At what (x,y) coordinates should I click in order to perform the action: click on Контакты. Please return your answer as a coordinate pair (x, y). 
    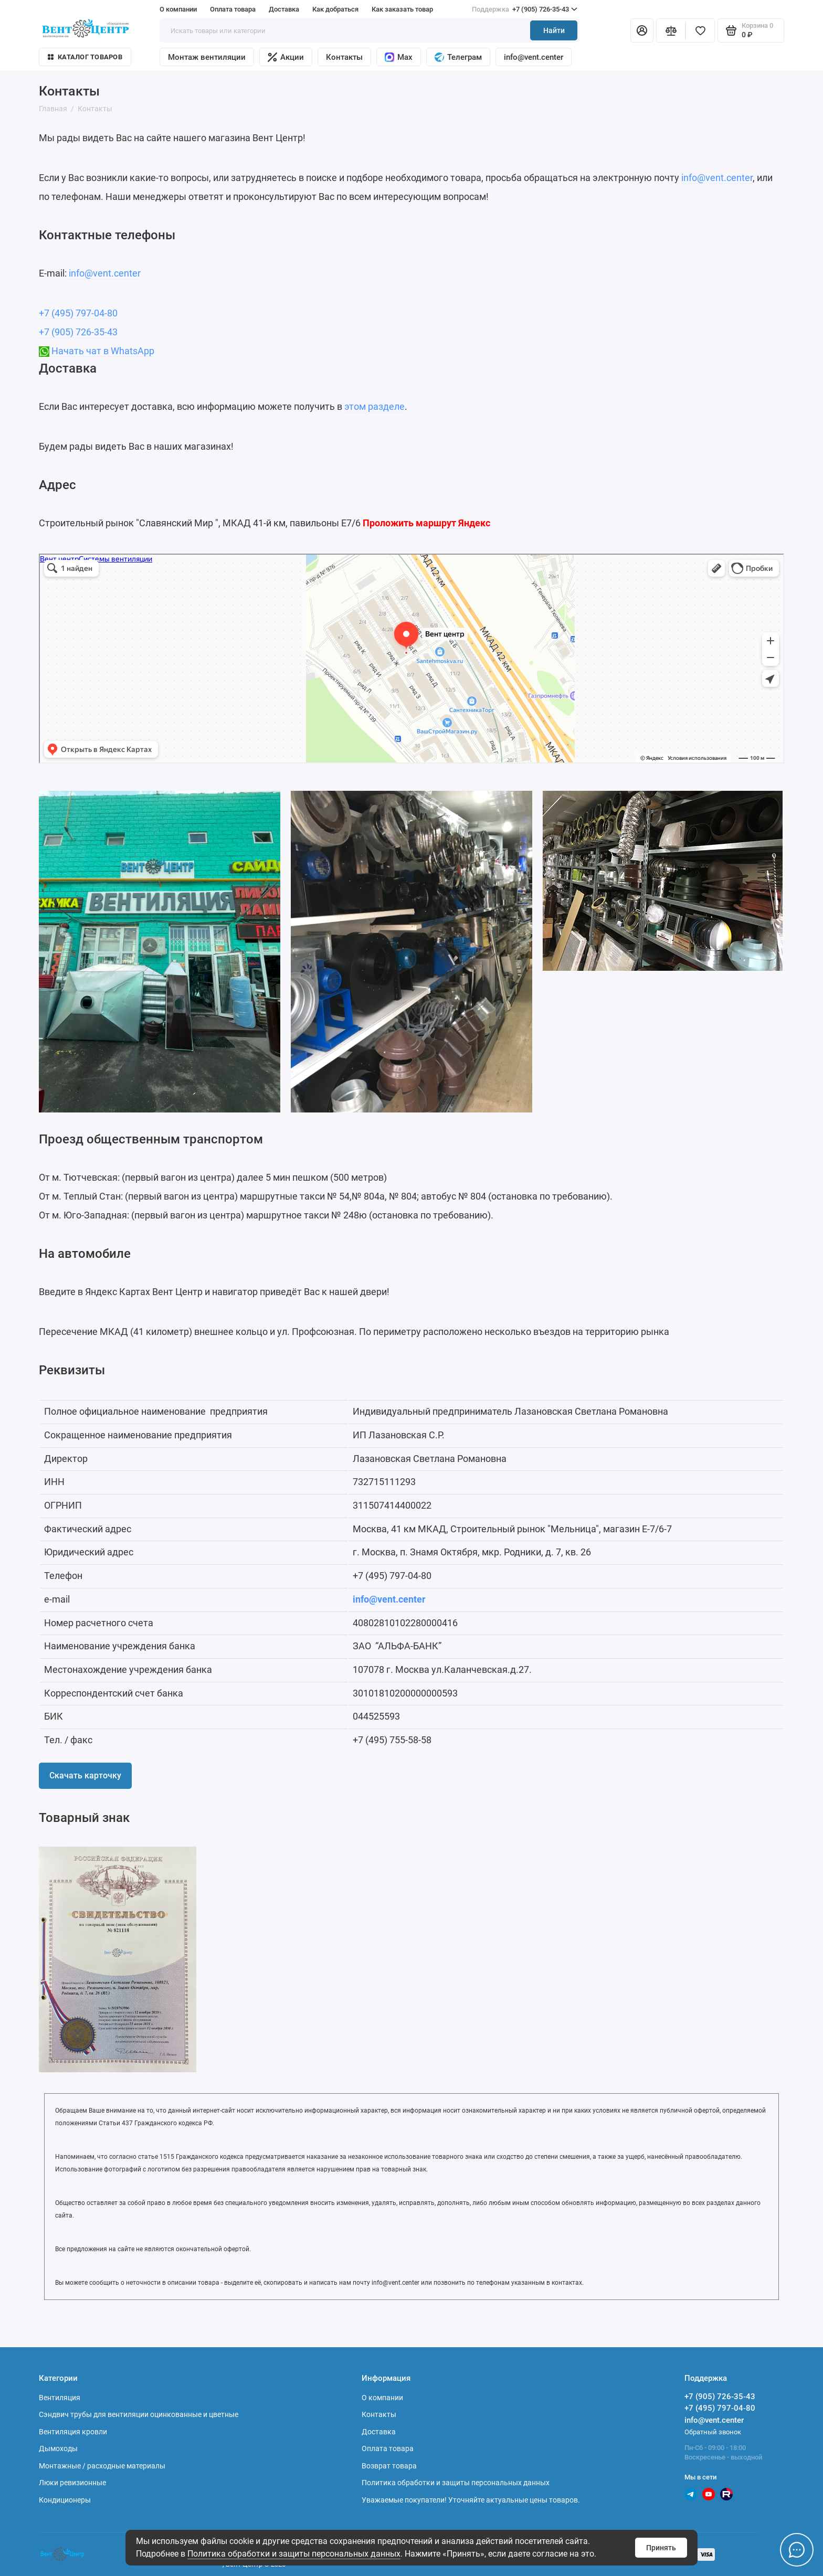
    Looking at the image, I should click on (344, 57).